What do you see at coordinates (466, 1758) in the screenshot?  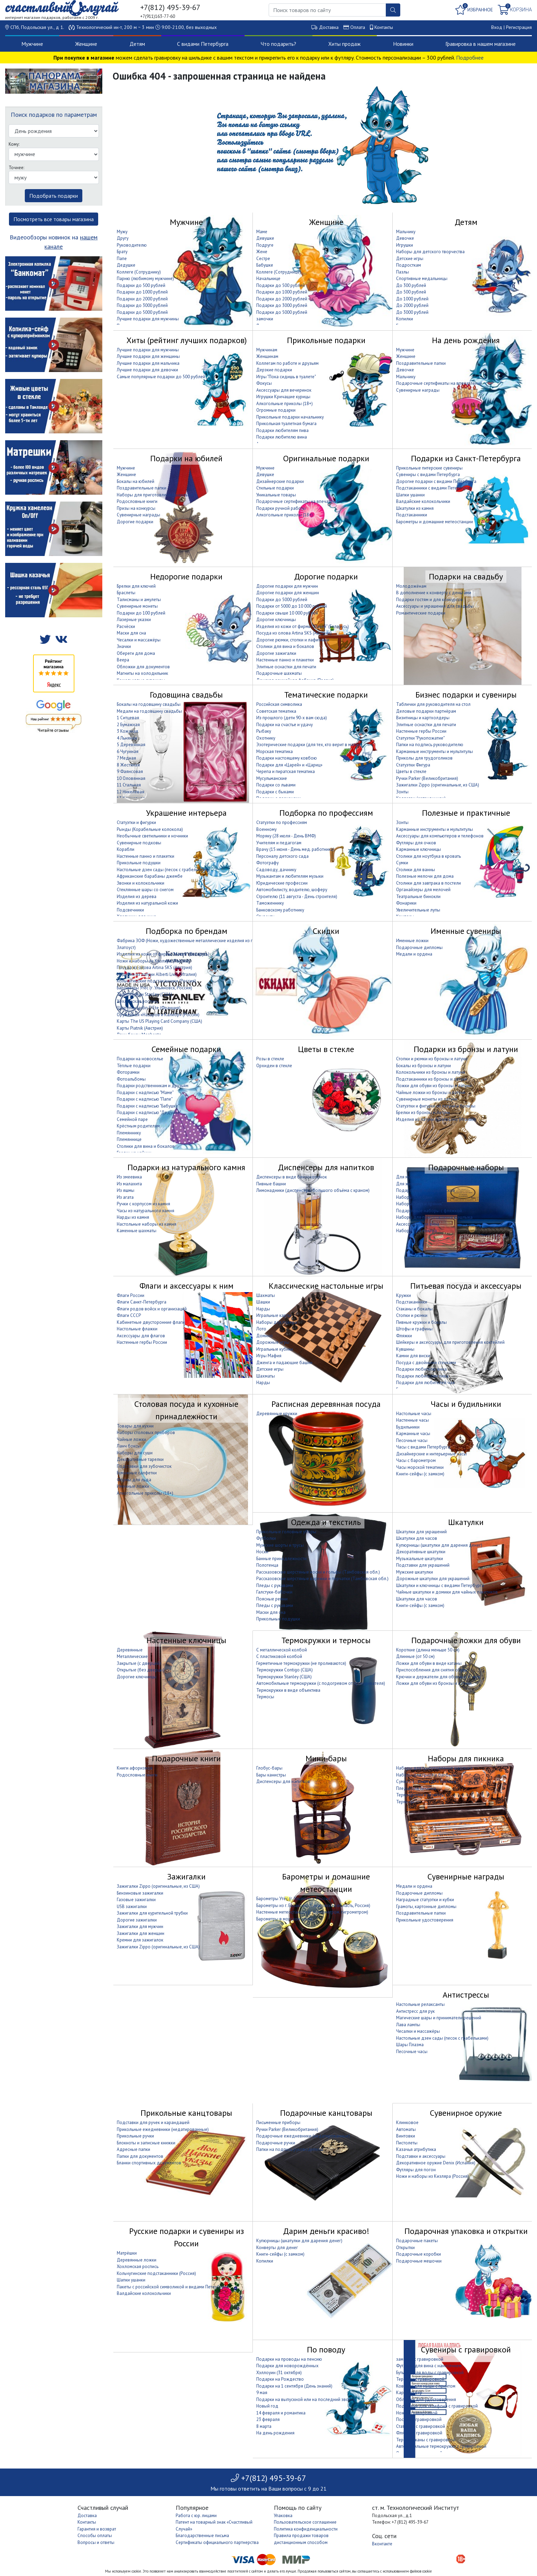 I see `Наборы для пикника` at bounding box center [466, 1758].